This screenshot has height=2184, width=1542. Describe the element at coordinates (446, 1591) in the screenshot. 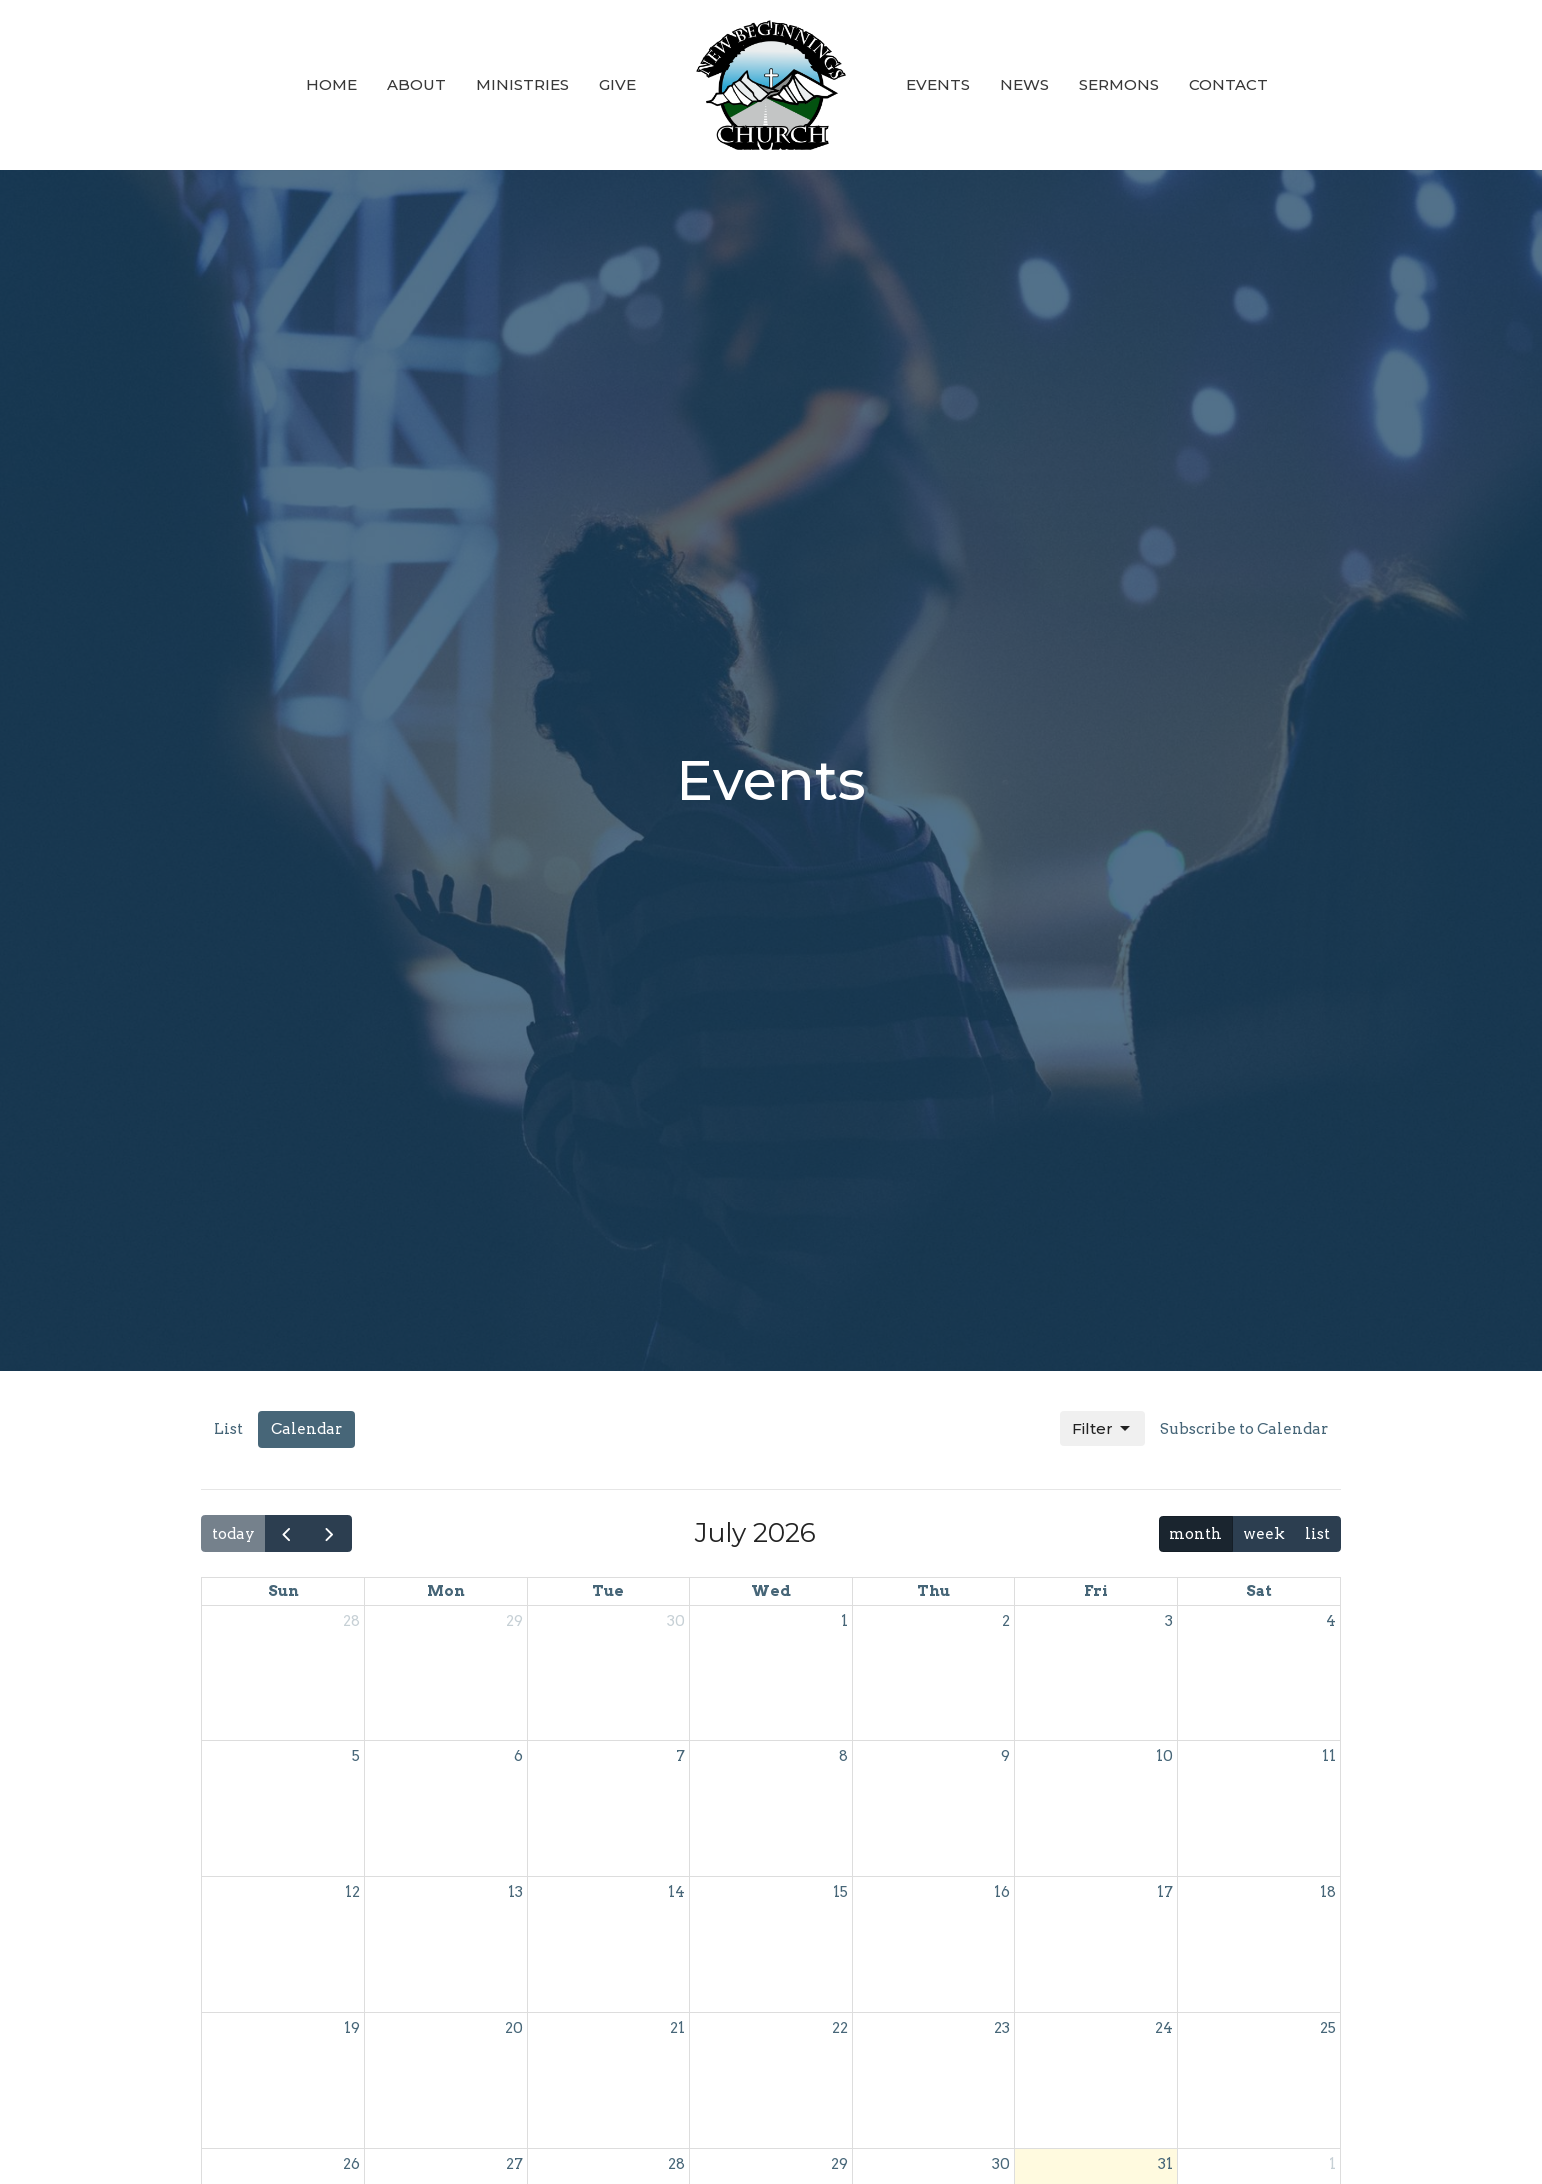

I see `Mon [Monday]` at that location.